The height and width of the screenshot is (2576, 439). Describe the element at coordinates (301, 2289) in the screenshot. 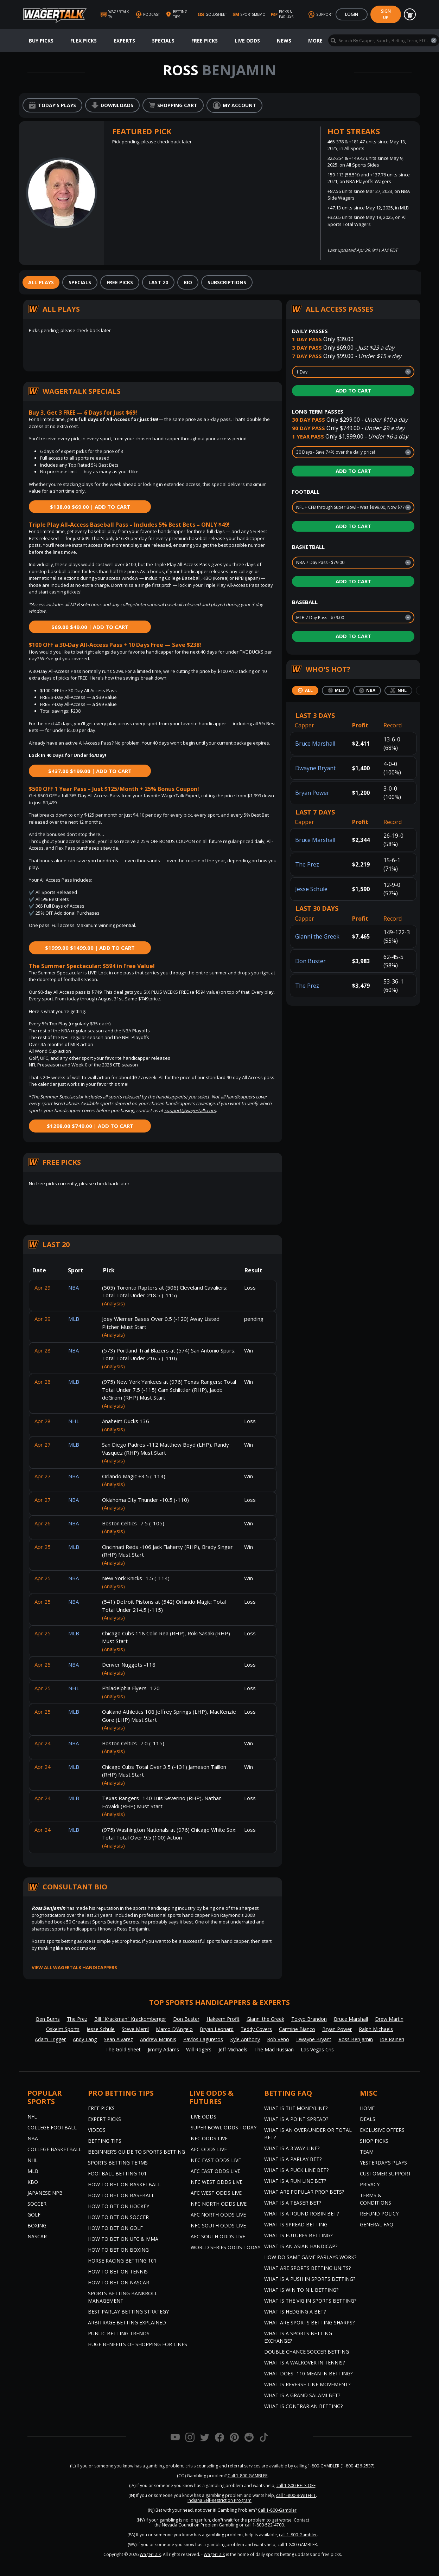

I see `What is Win to Nil Betting?` at that location.